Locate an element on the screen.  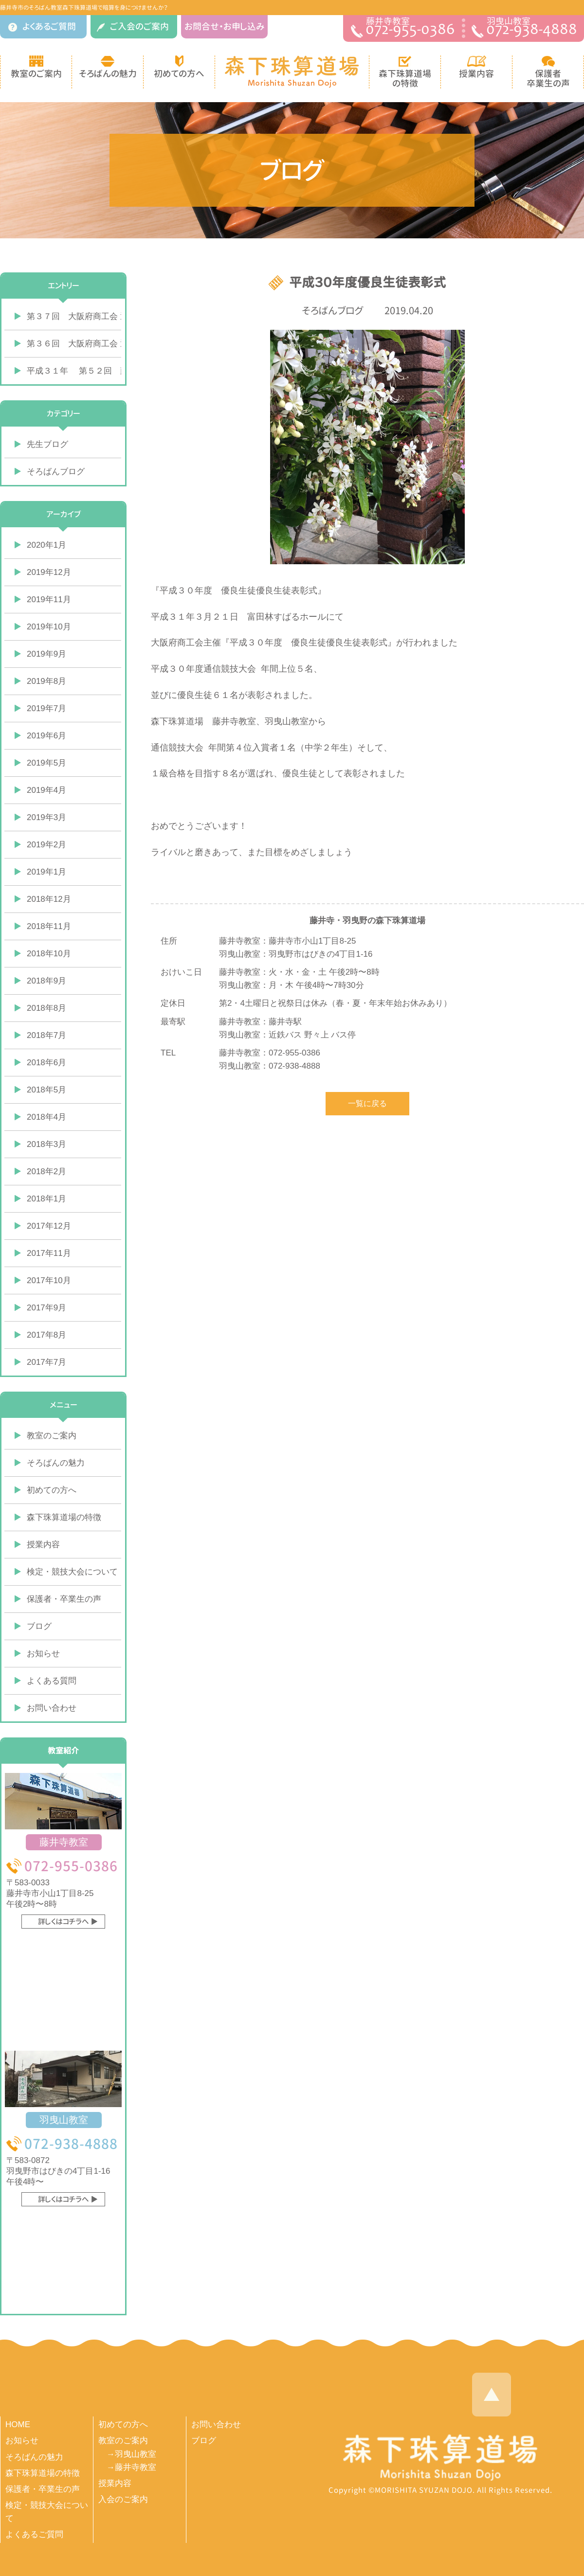
そろばんブログ is located at coordinates (333, 310).